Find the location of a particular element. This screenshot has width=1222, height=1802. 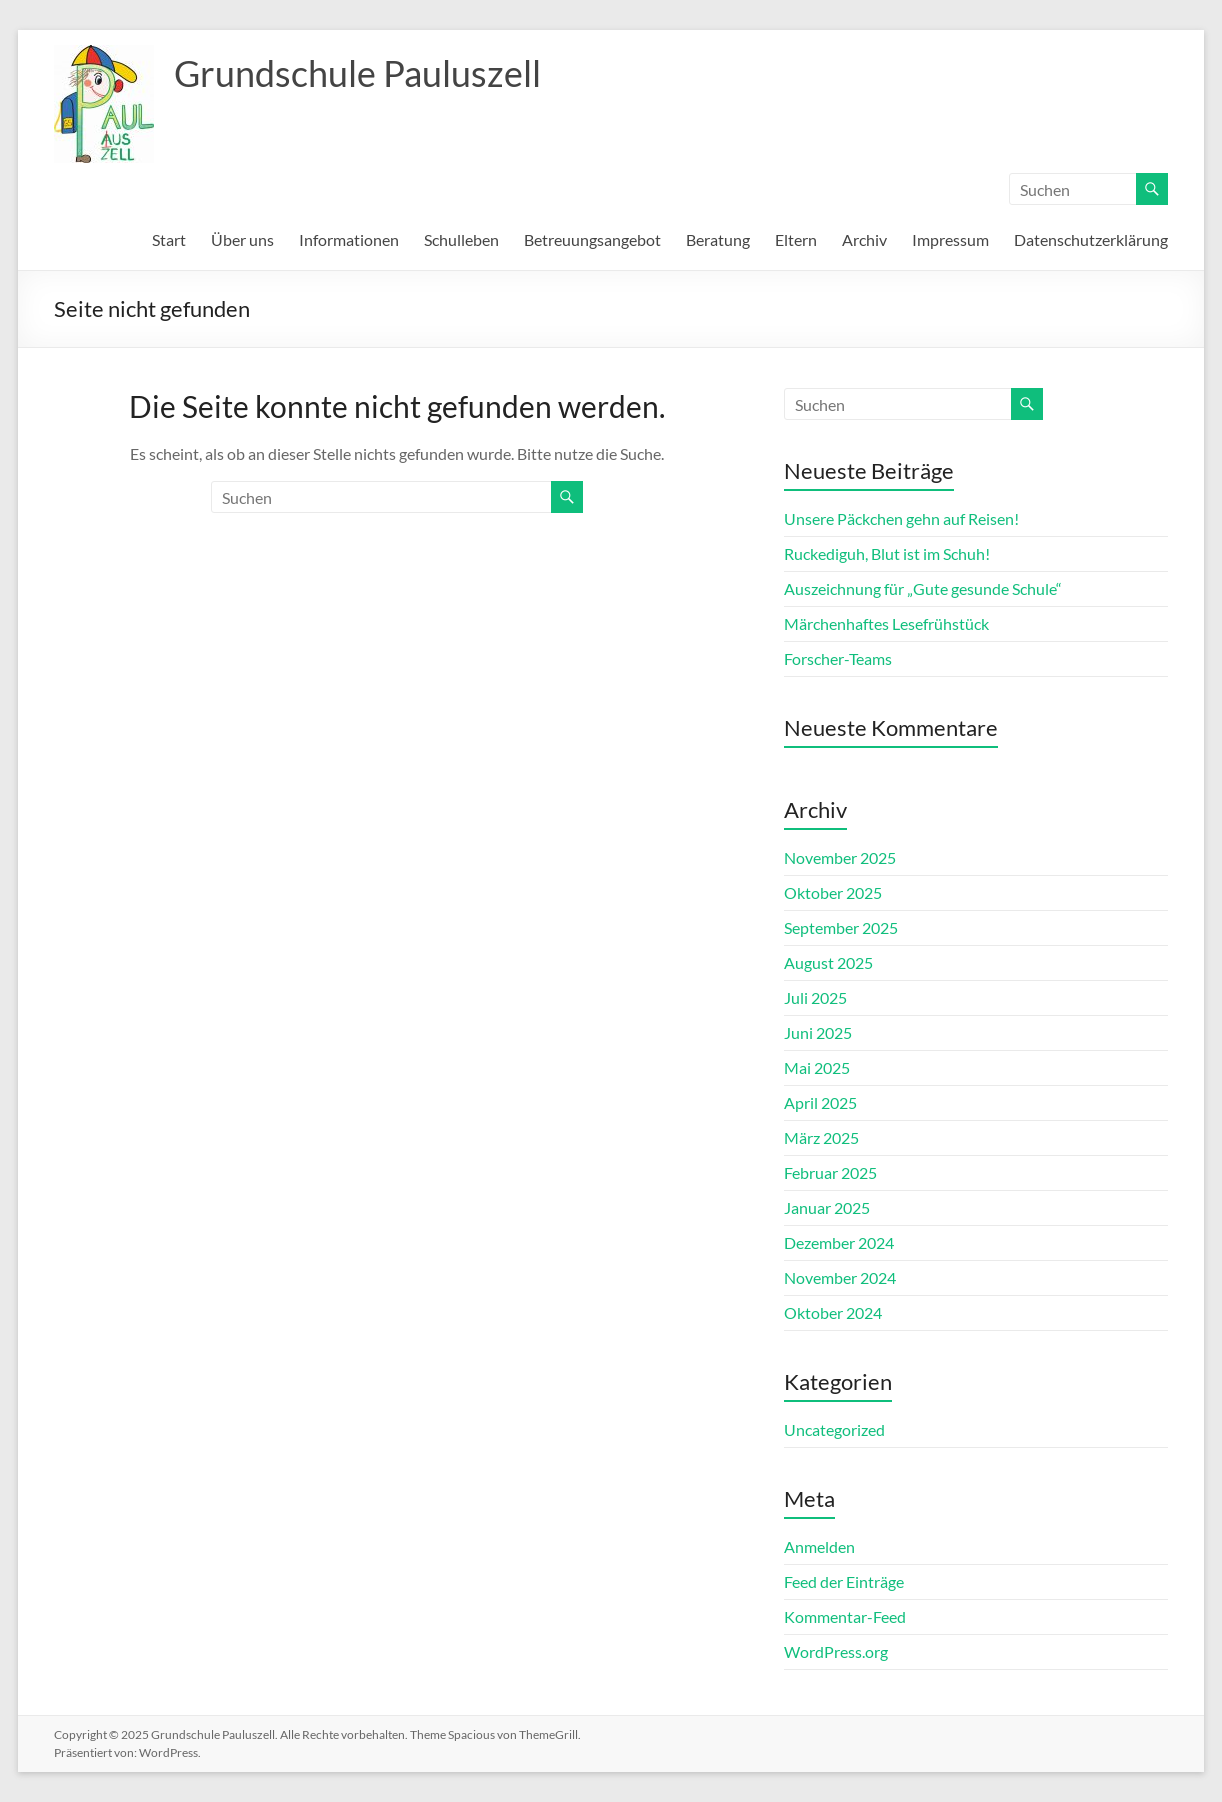

Januar 2025 is located at coordinates (827, 1207).